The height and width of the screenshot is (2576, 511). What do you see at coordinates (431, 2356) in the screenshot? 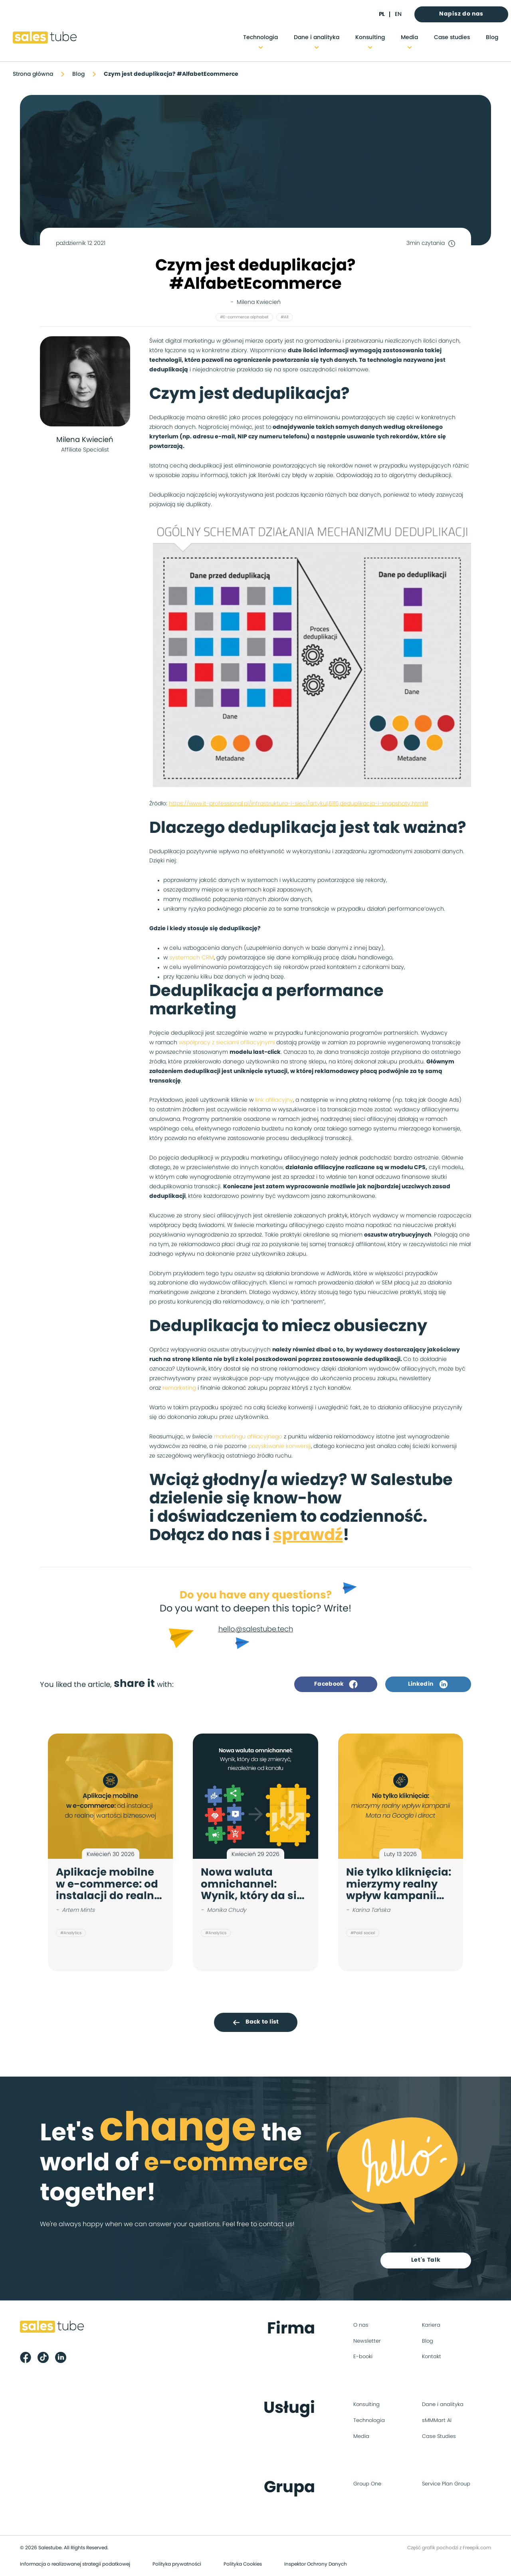
I see `Kontakt` at bounding box center [431, 2356].